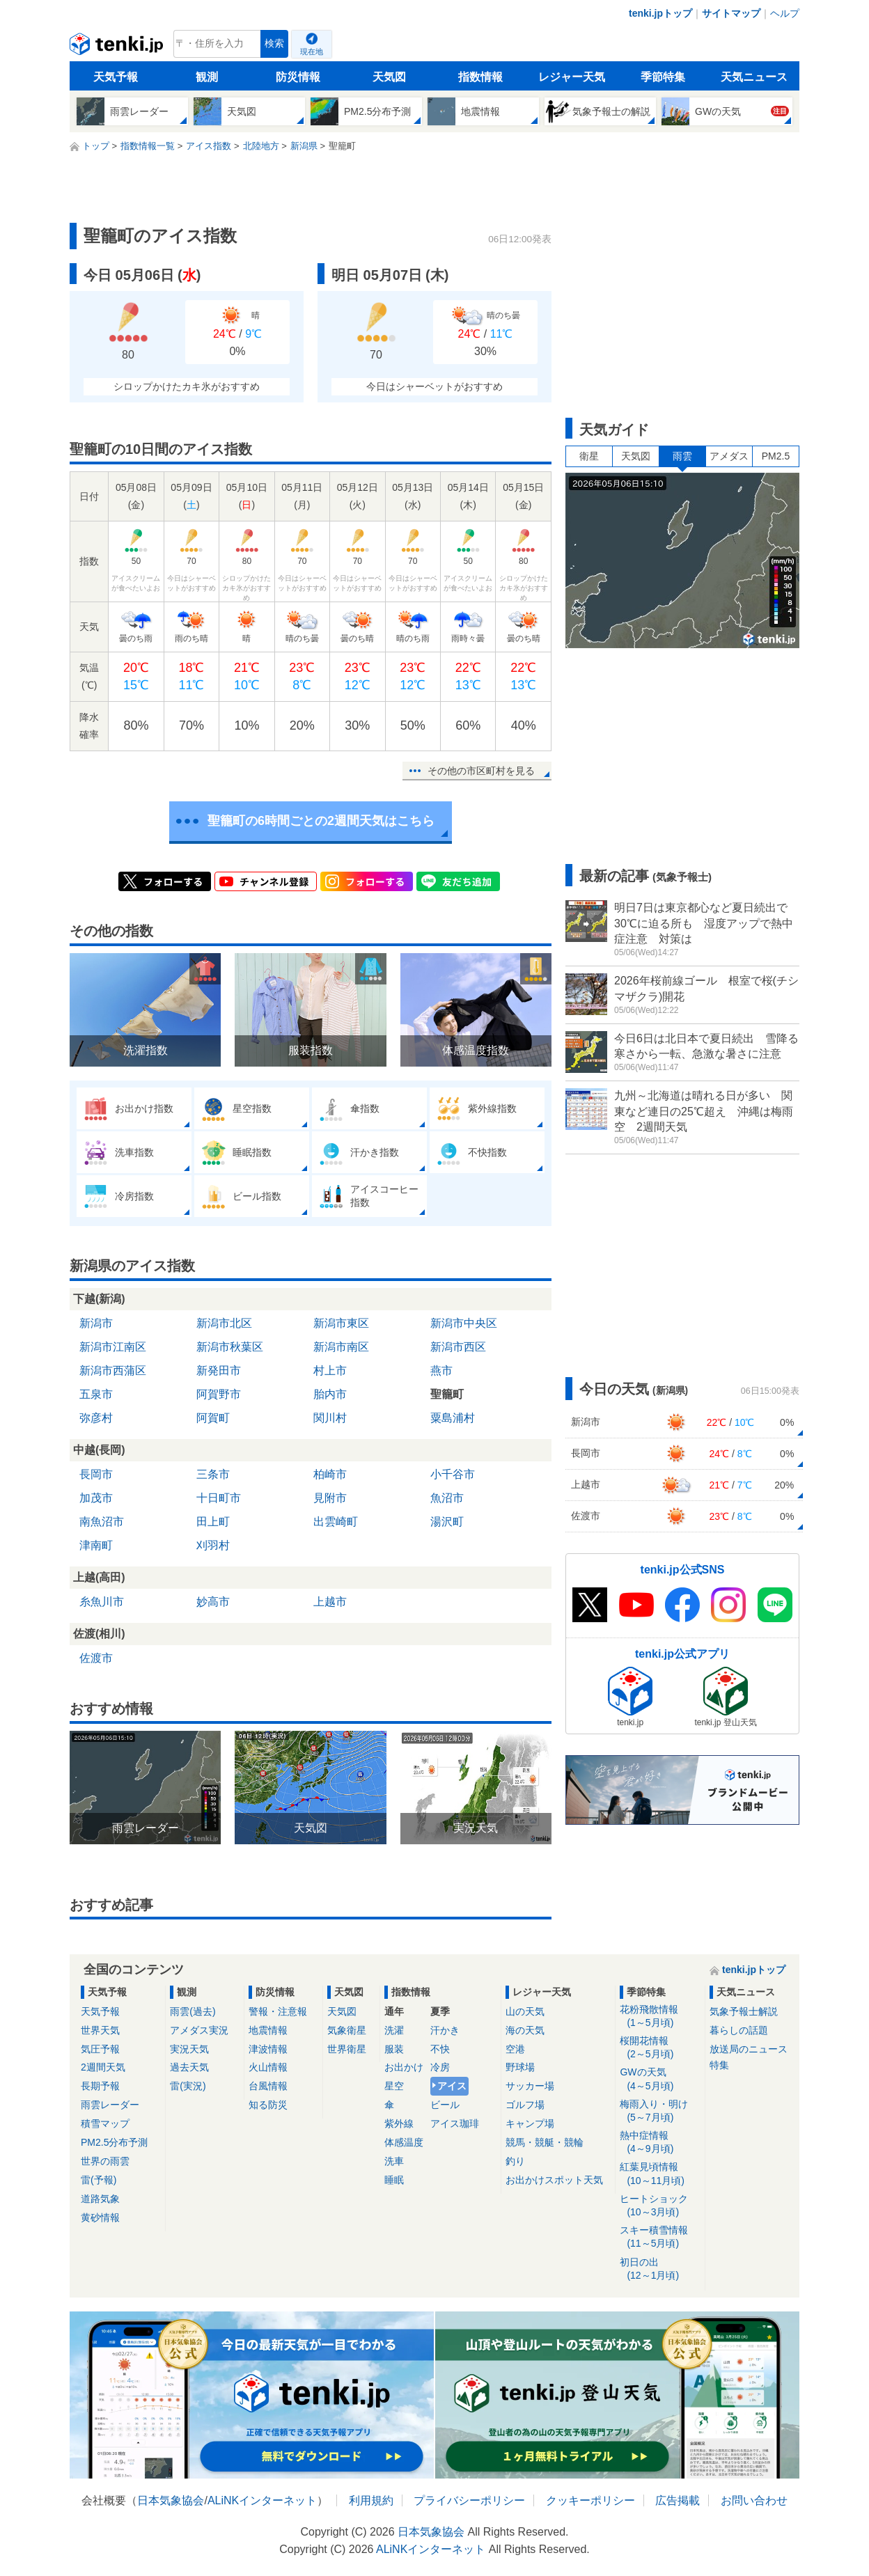 This screenshot has width=869, height=2576. Describe the element at coordinates (394, 2049) in the screenshot. I see `服装` at that location.